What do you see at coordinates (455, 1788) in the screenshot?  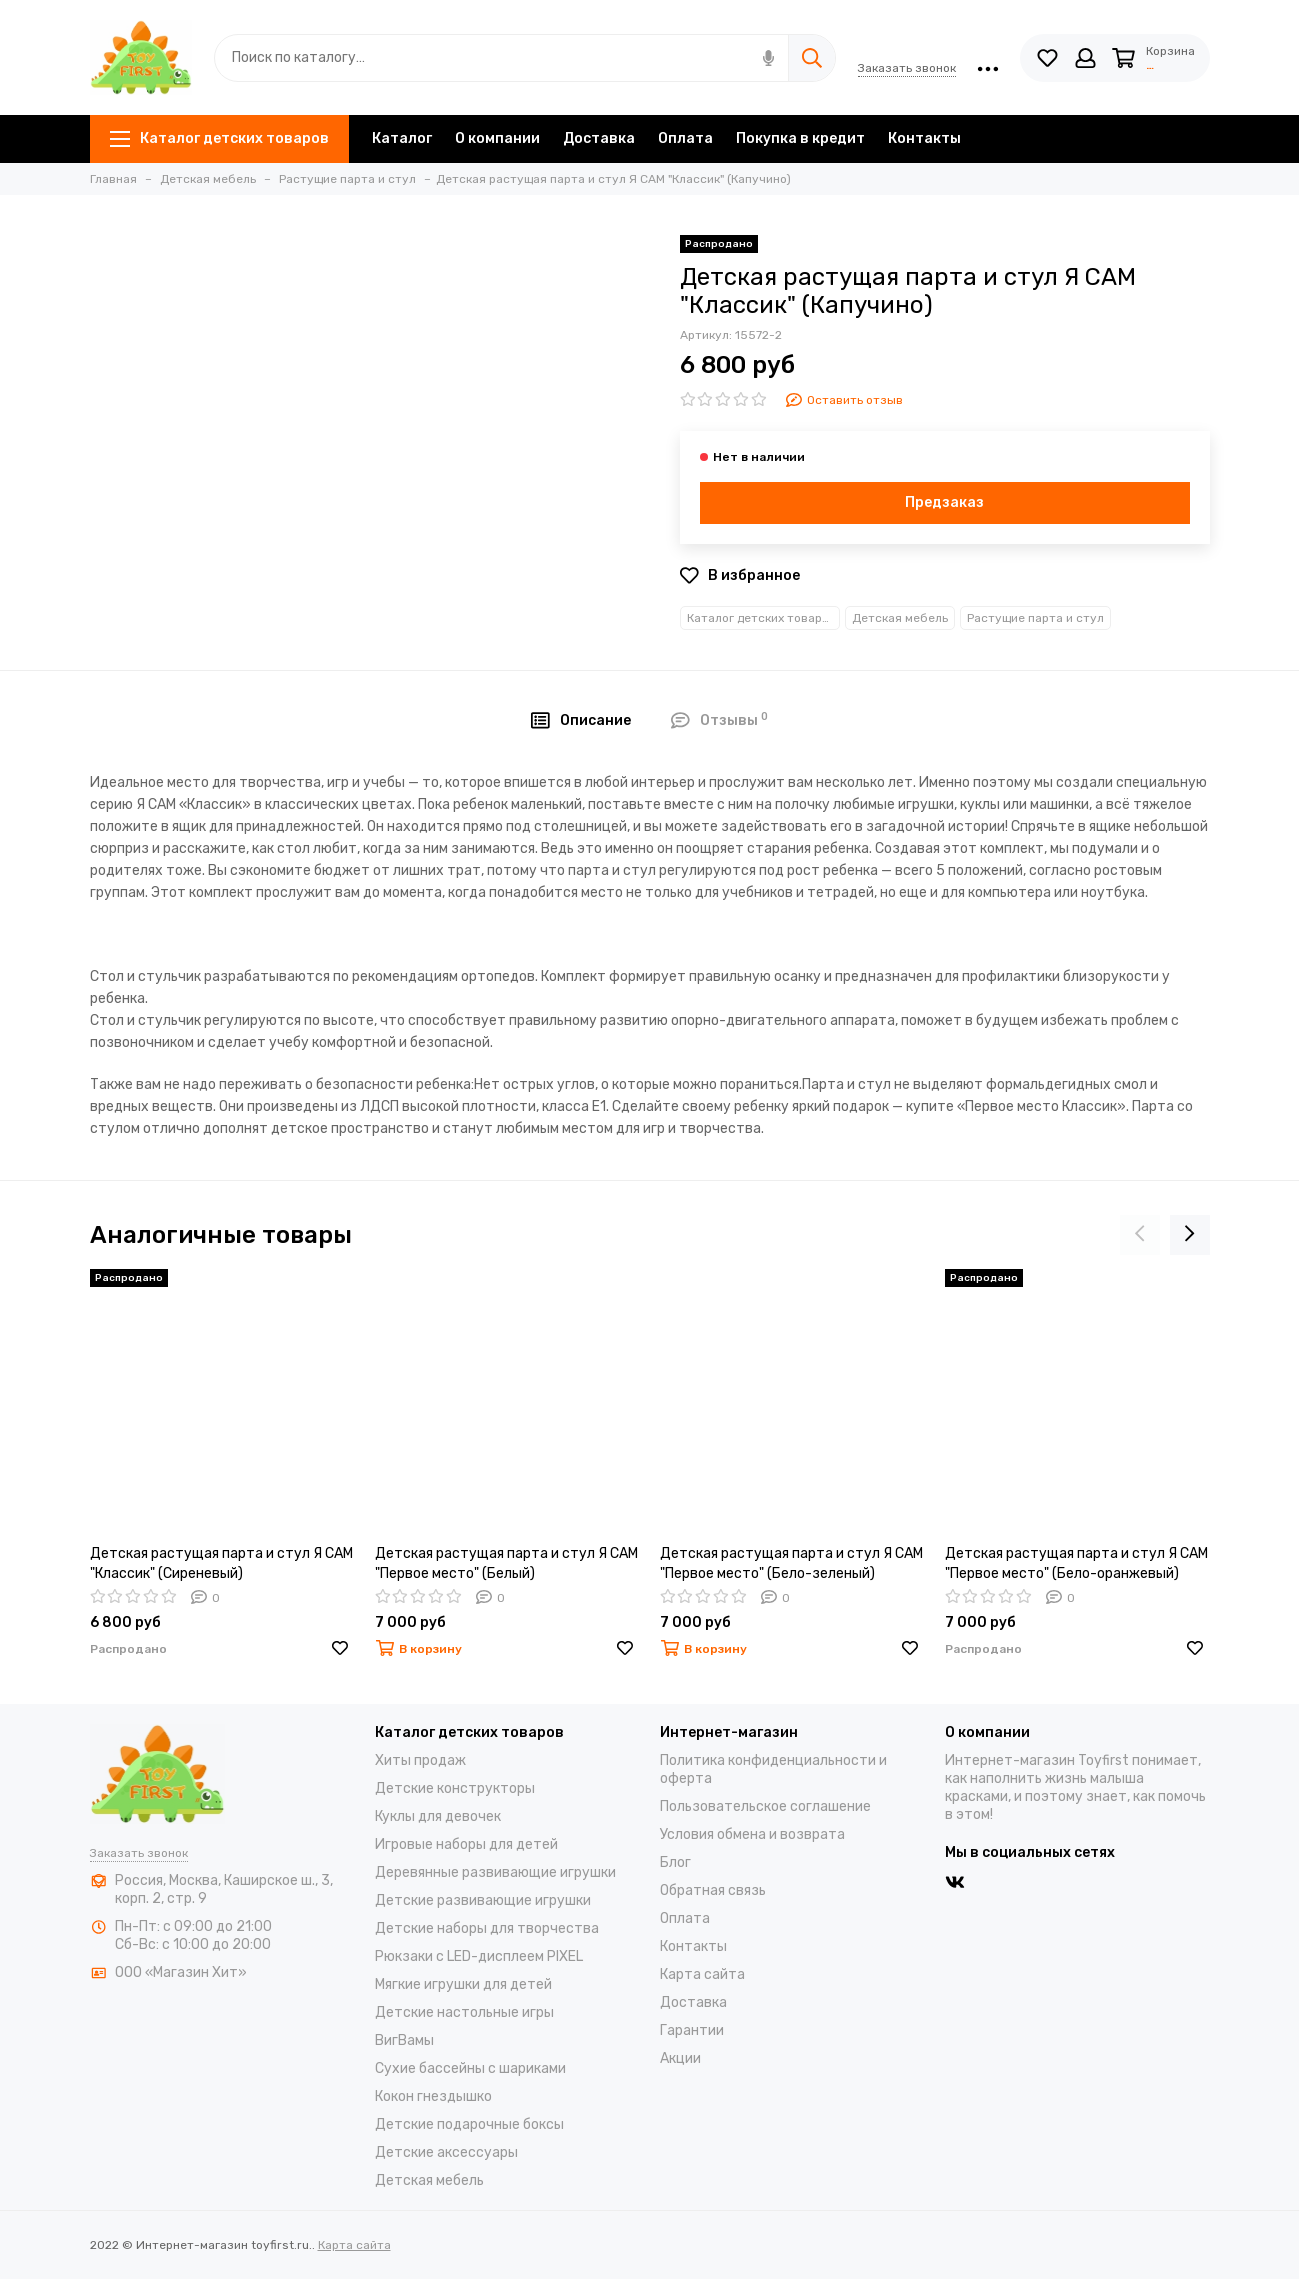 I see `Детские конструкторы` at bounding box center [455, 1788].